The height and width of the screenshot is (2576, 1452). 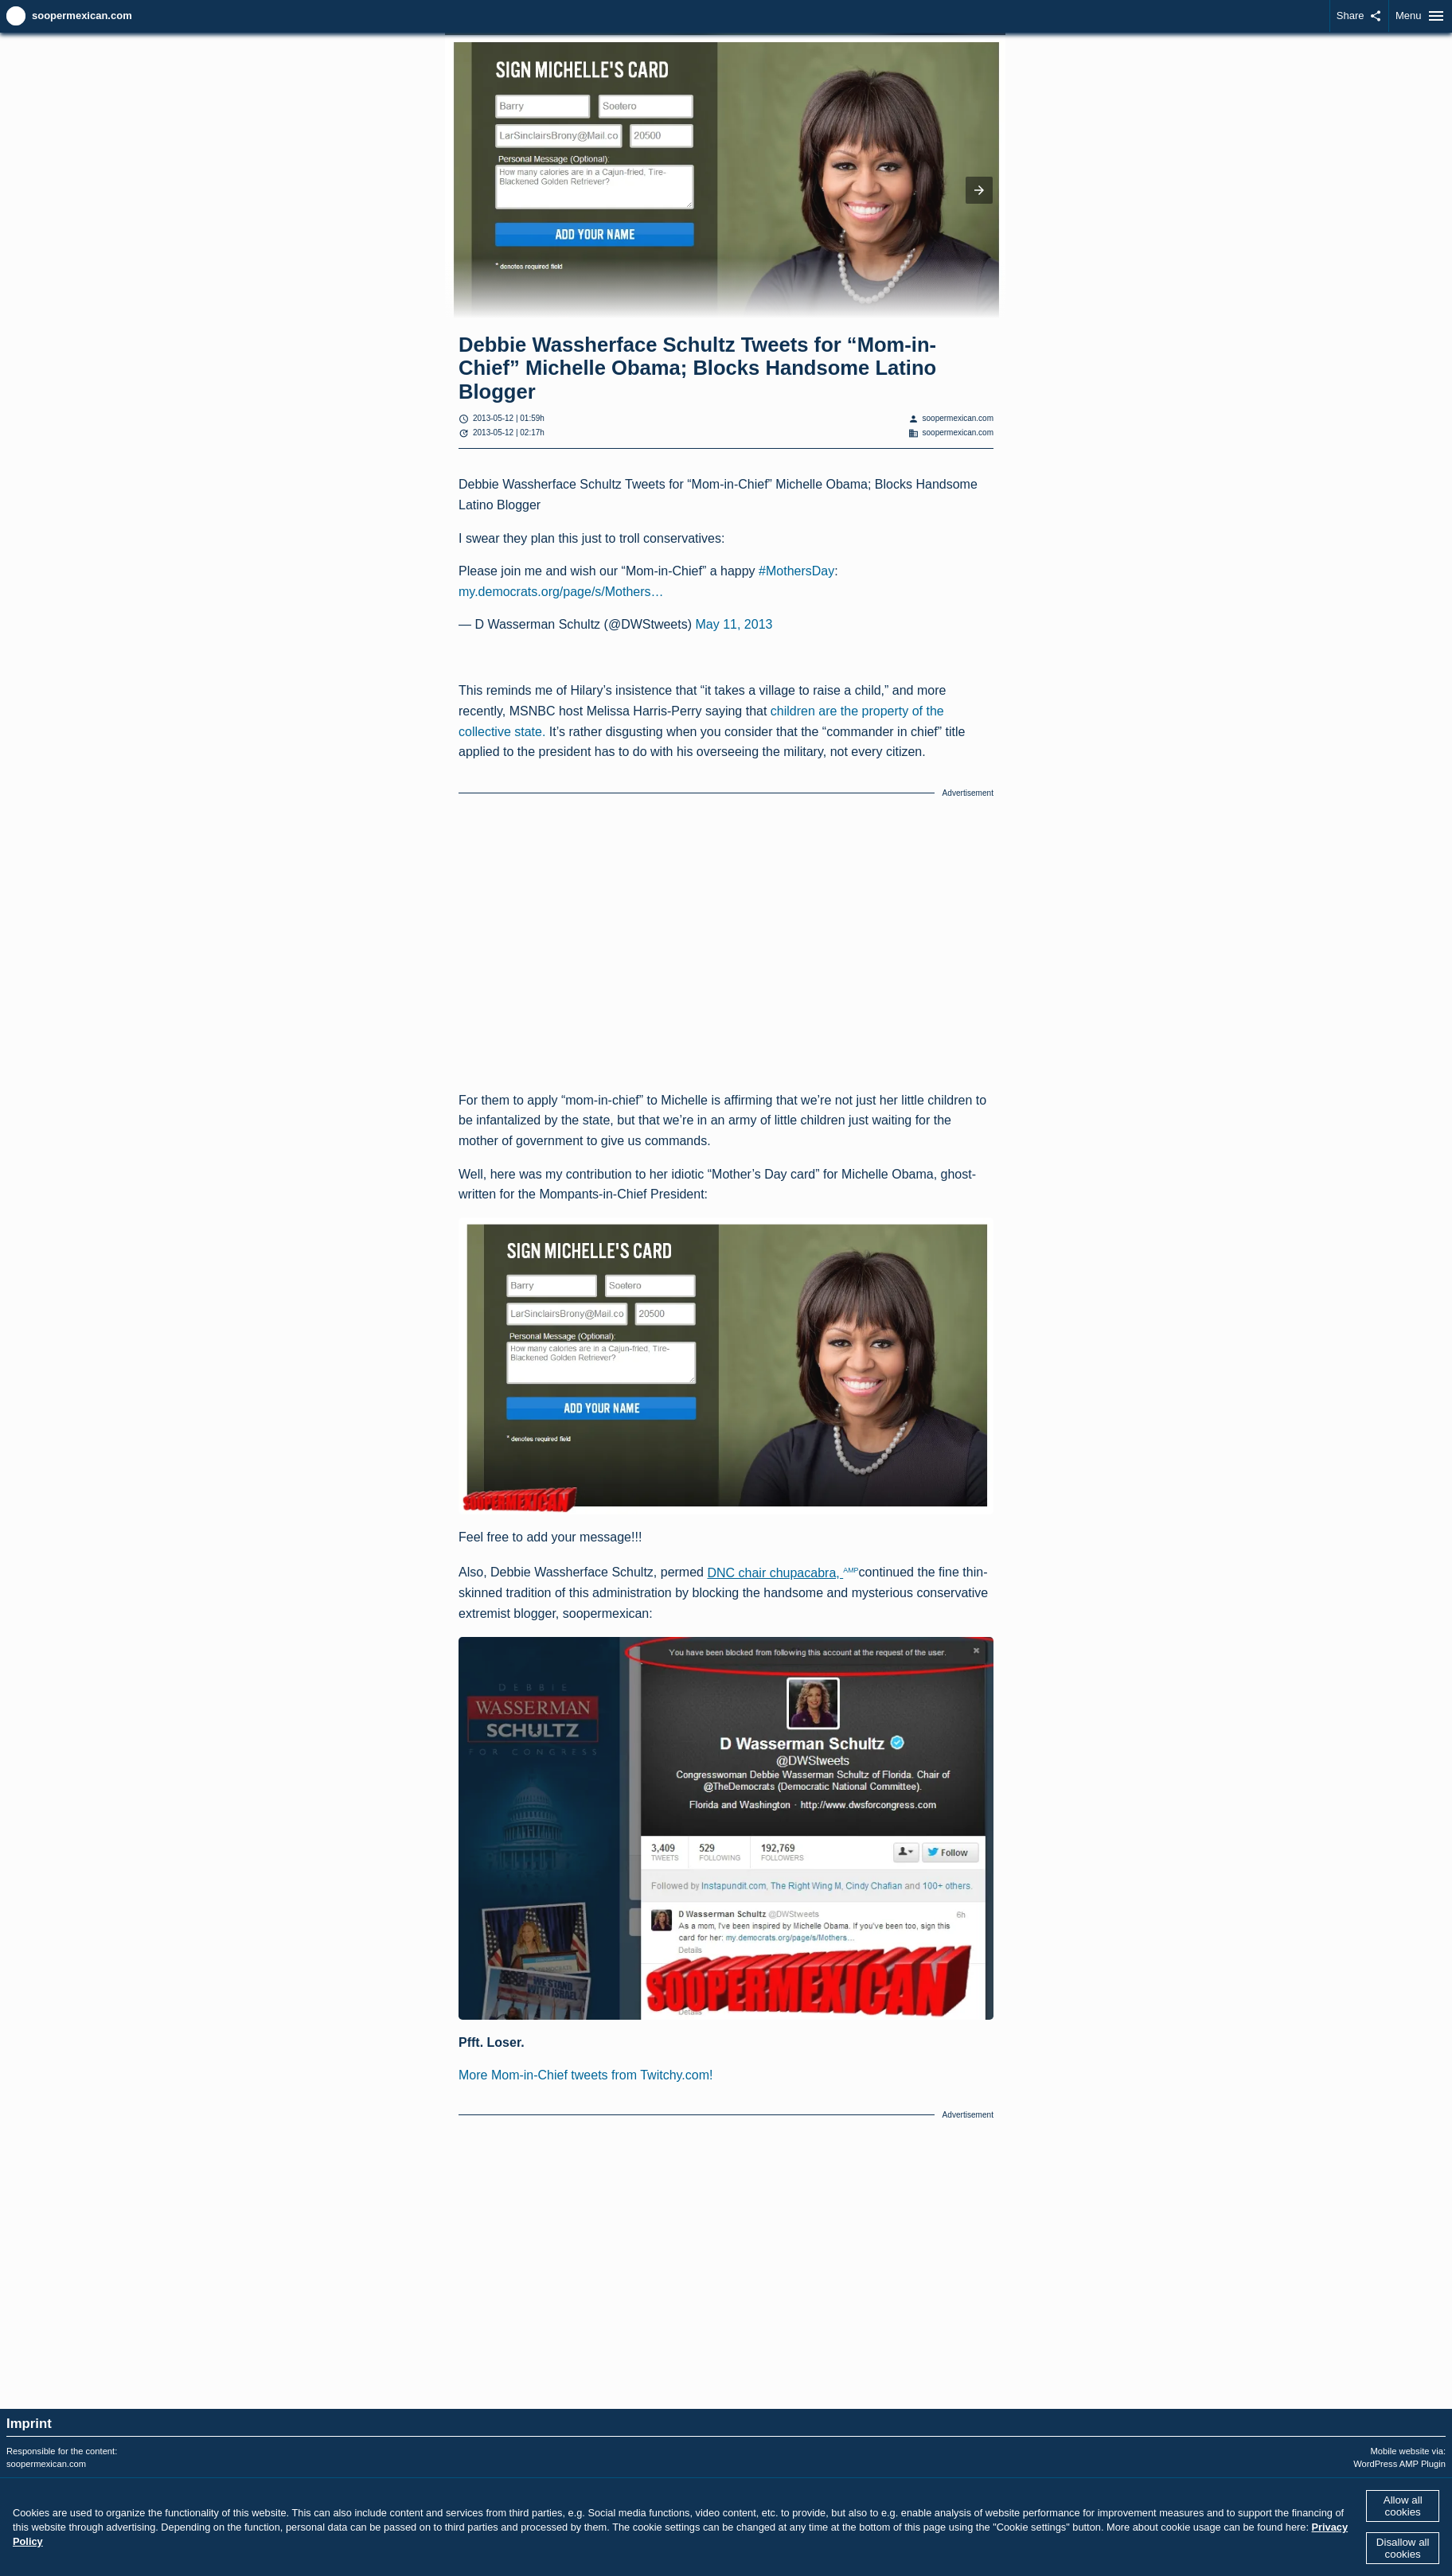 What do you see at coordinates (1399, 2464) in the screenshot?
I see `WordPress AMP Plugin` at bounding box center [1399, 2464].